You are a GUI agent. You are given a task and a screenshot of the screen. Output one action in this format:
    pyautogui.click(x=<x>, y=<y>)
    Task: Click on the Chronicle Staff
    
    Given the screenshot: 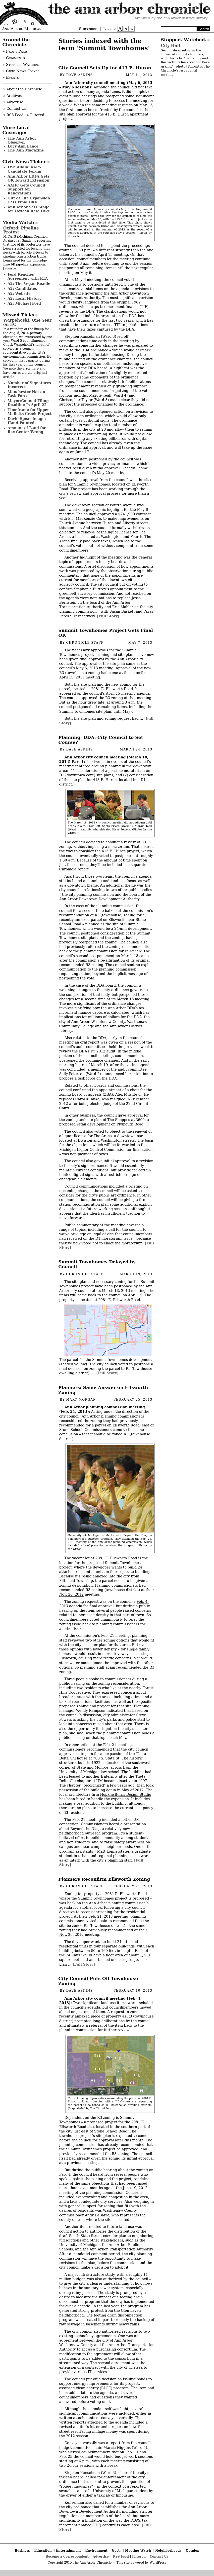 What is the action you would take?
    pyautogui.click(x=85, y=642)
    